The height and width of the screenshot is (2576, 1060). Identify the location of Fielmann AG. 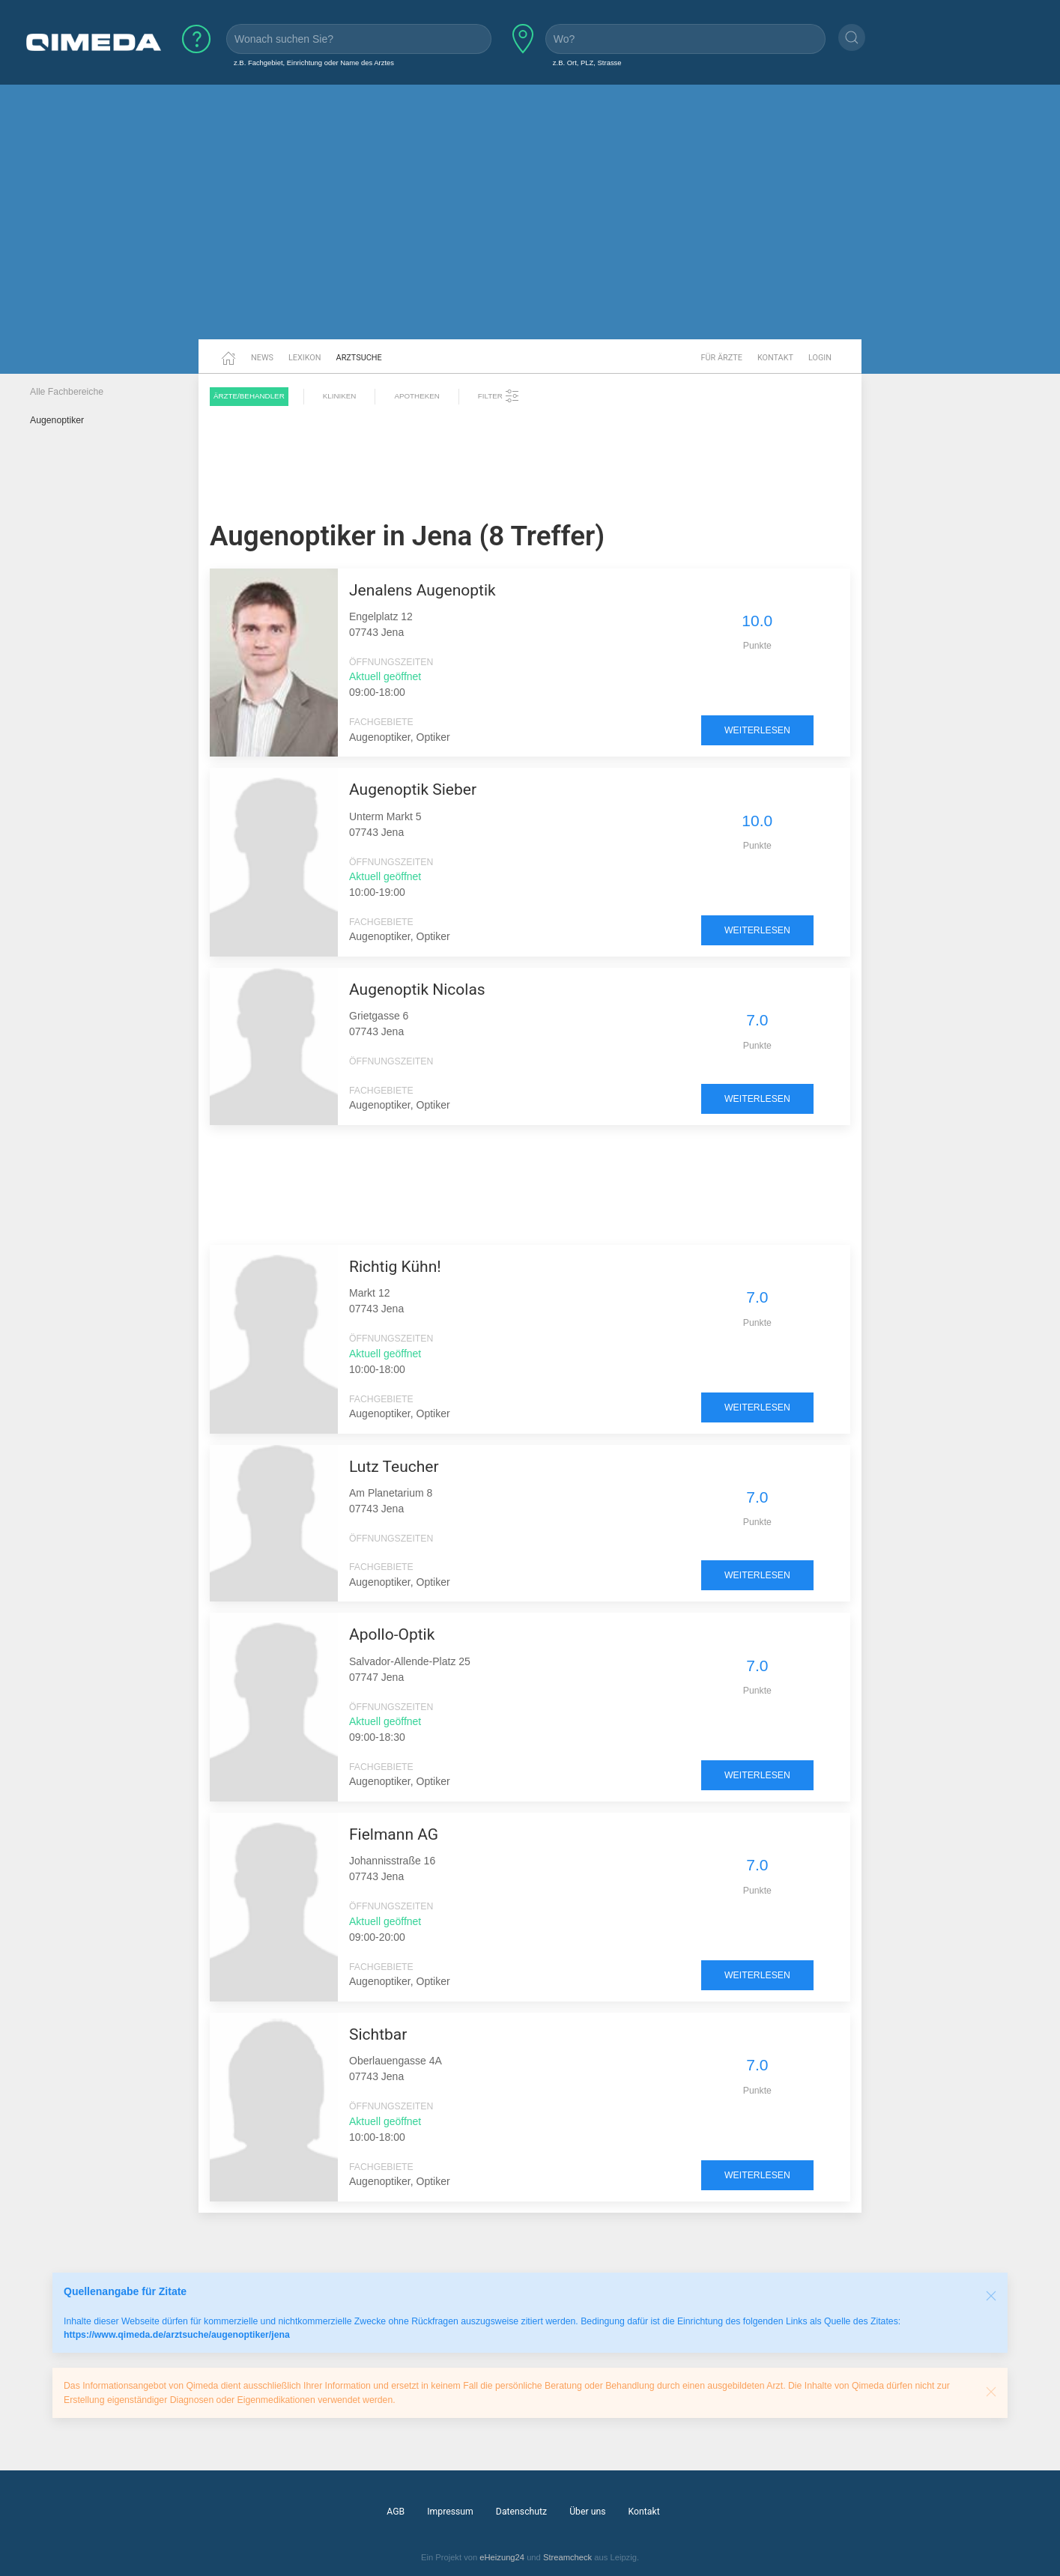
(393, 1834).